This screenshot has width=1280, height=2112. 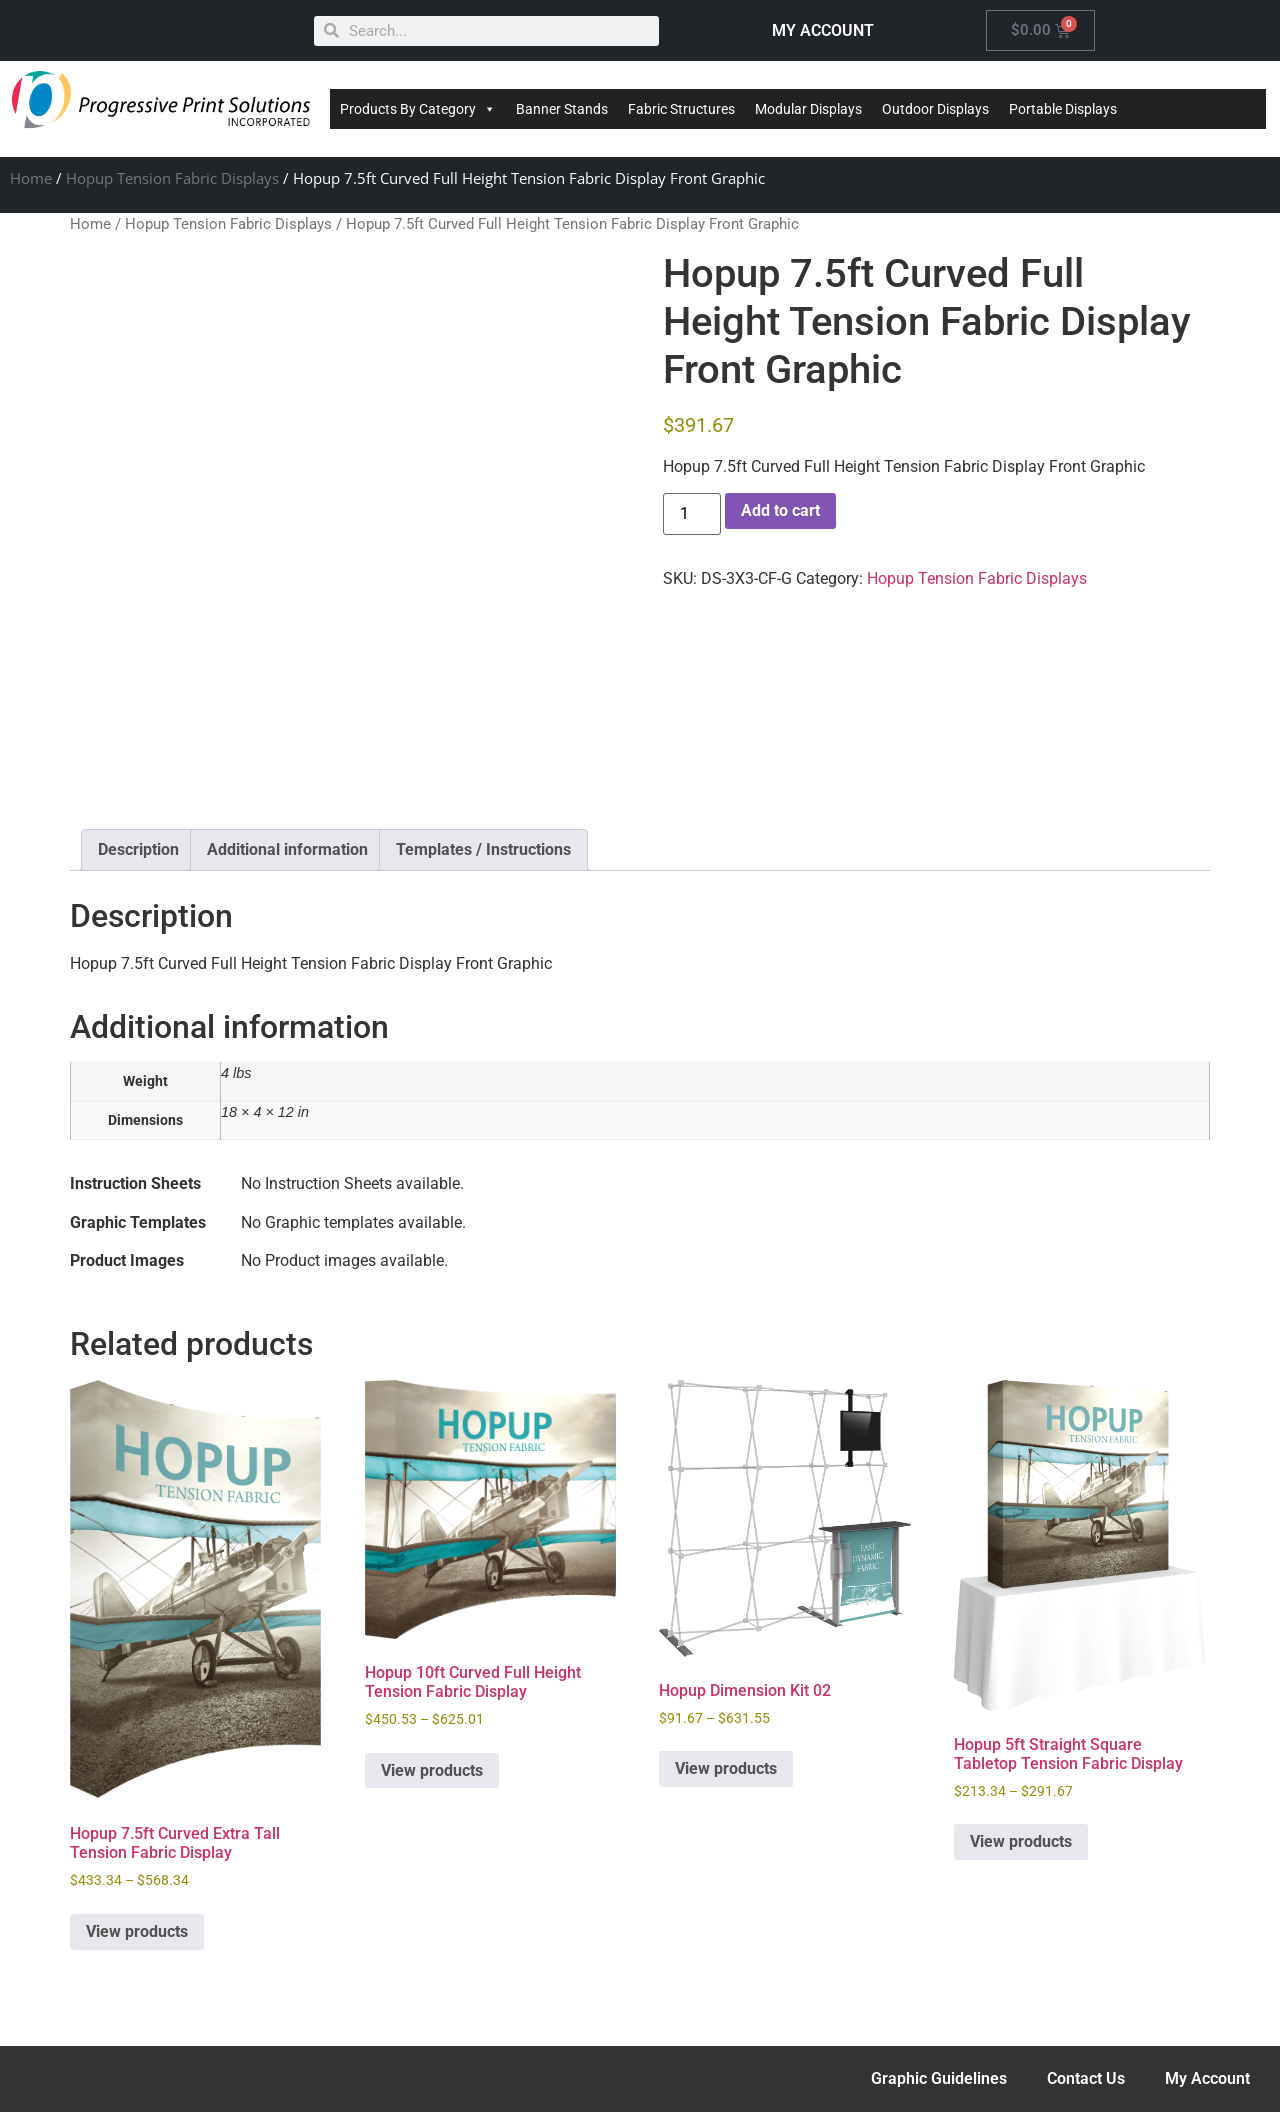 I want to click on Products By Category, so click(x=418, y=109).